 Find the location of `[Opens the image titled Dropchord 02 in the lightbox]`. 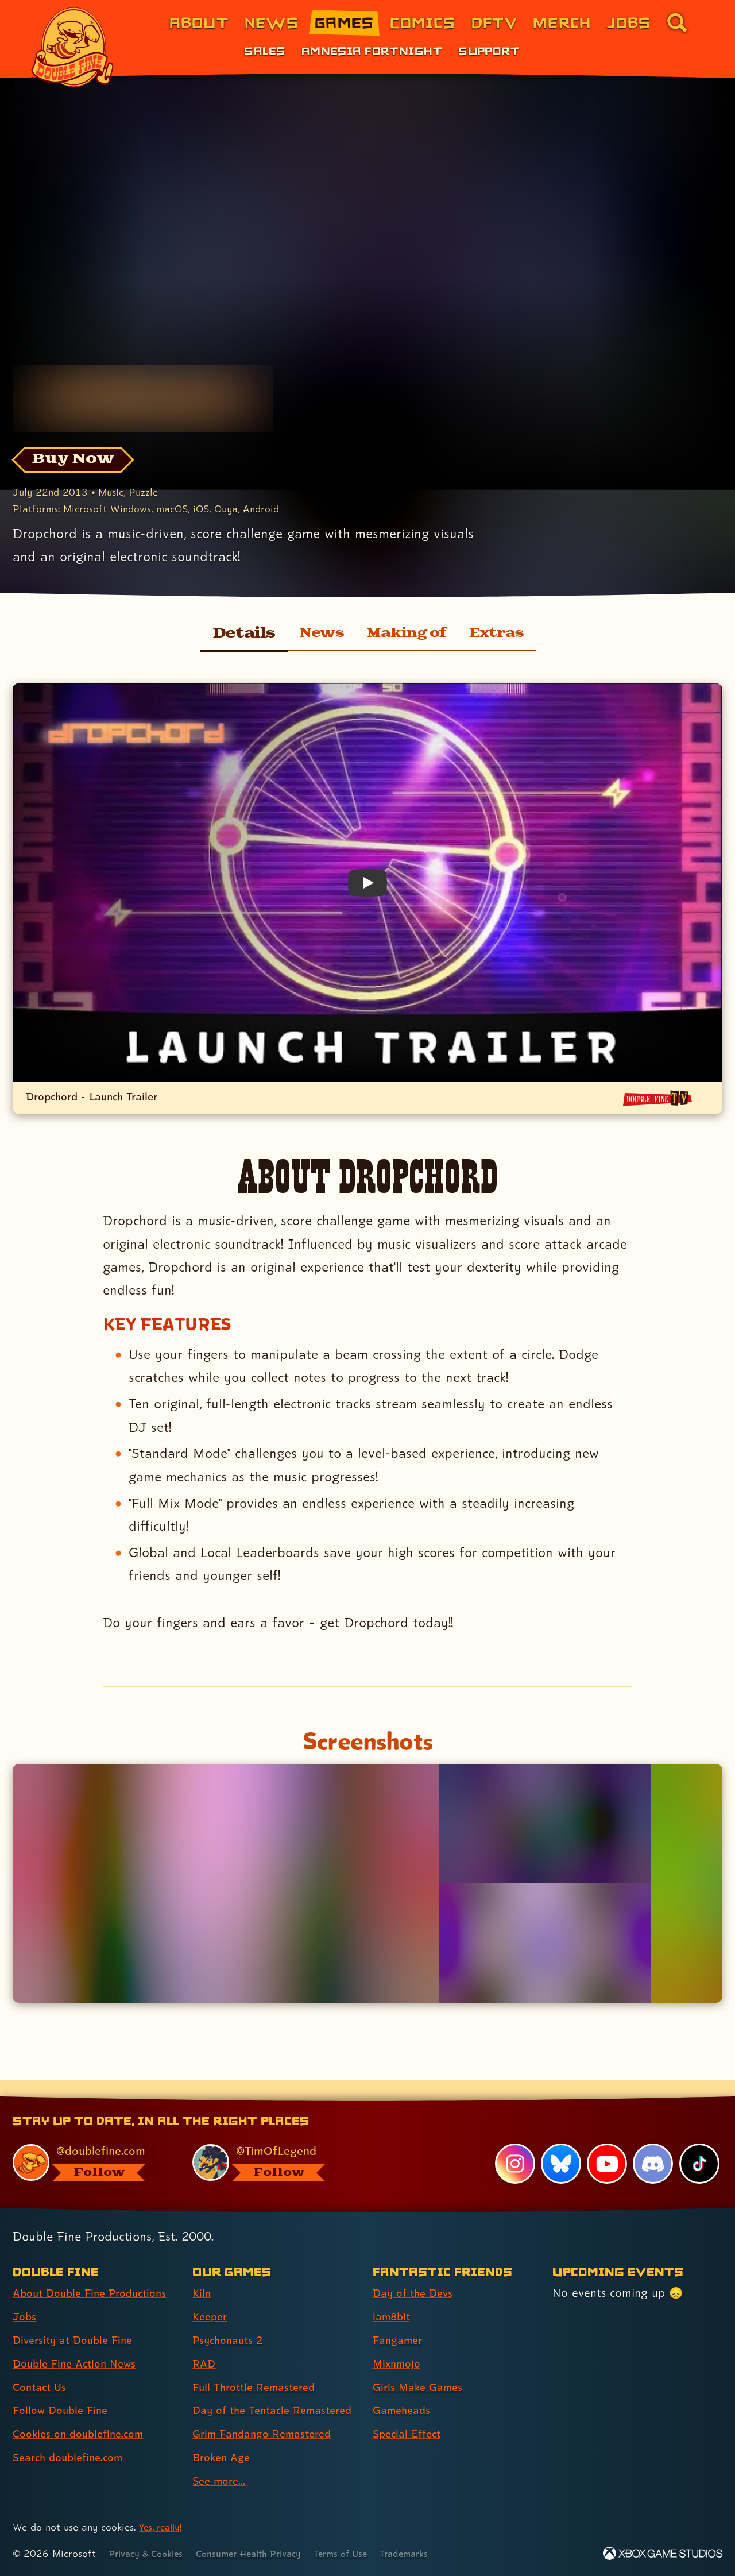

[Opens the image titled Dropchord 02 in the lightbox] is located at coordinates (545, 1823).